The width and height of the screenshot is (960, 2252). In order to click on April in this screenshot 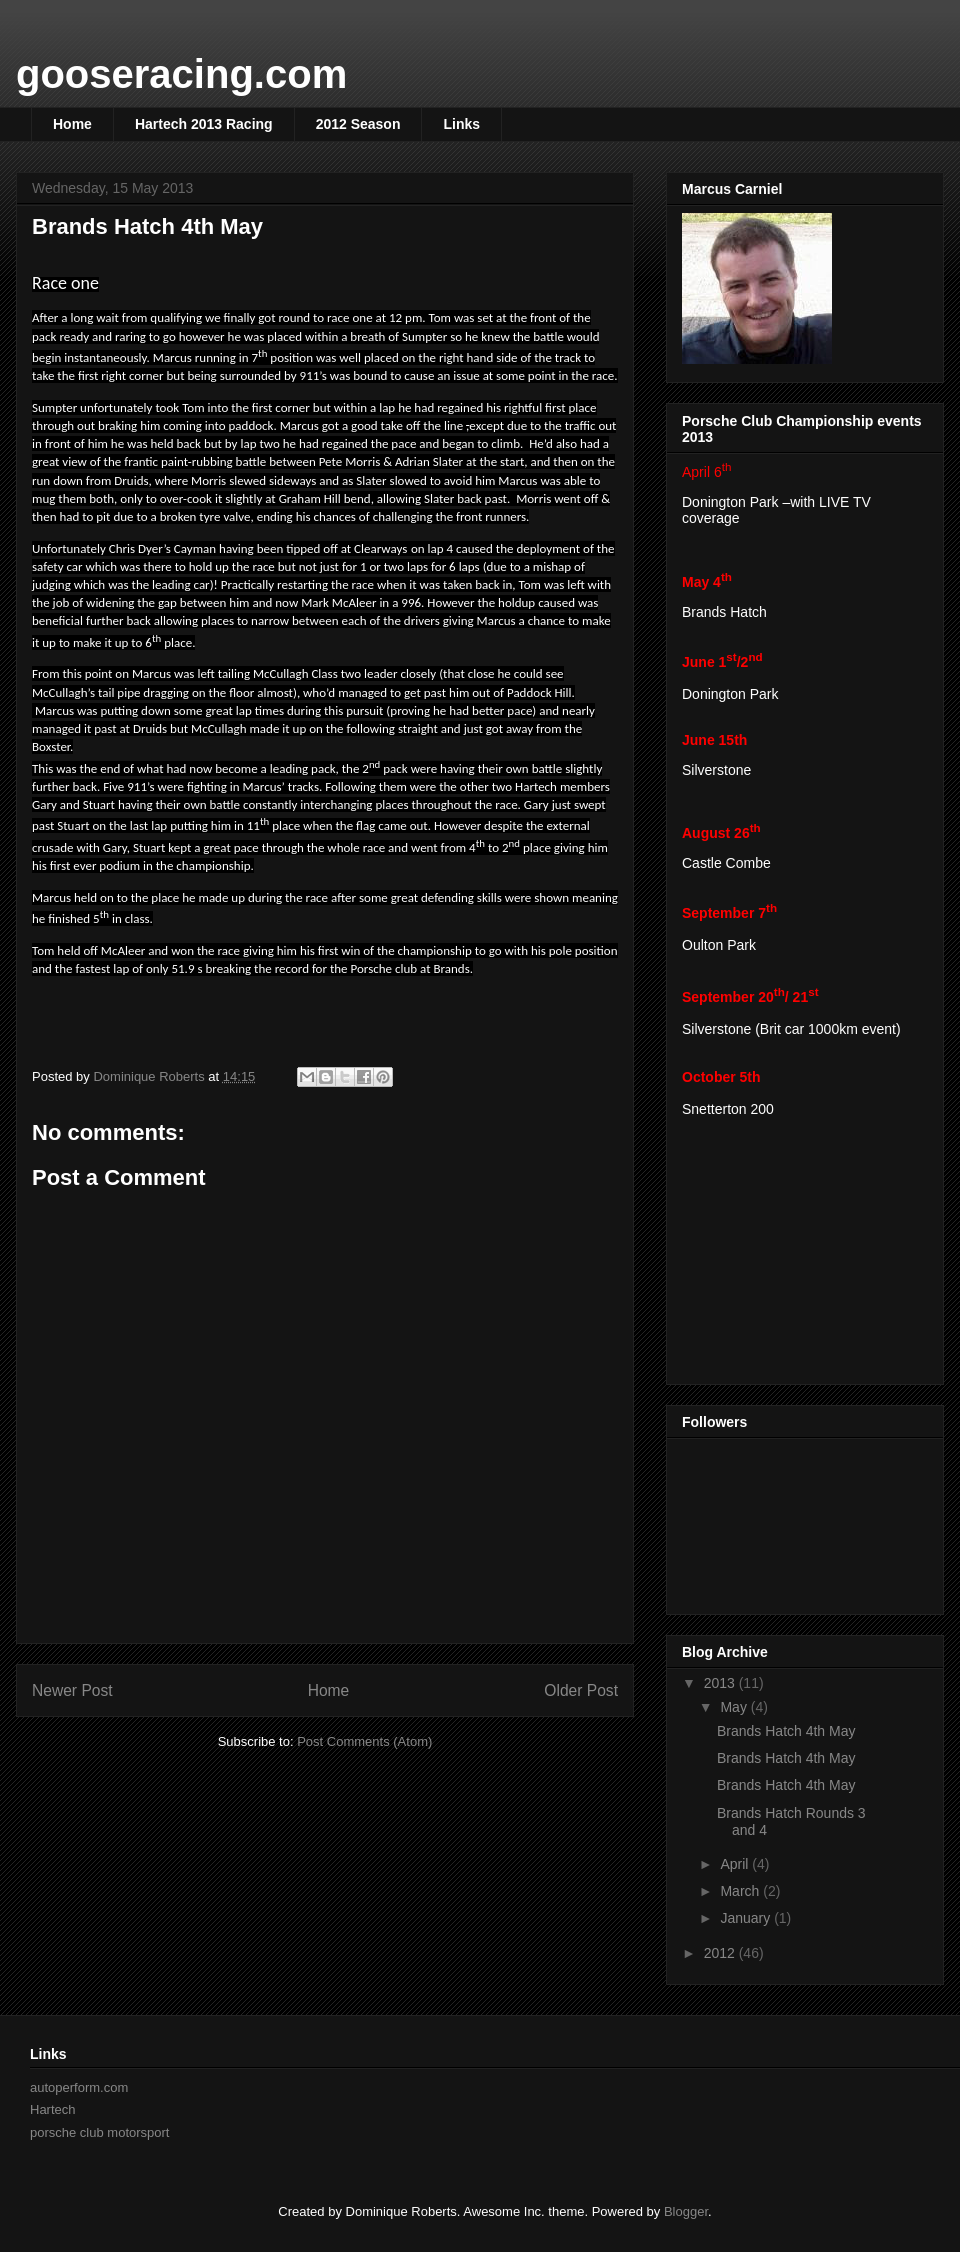, I will do `click(736, 1864)`.